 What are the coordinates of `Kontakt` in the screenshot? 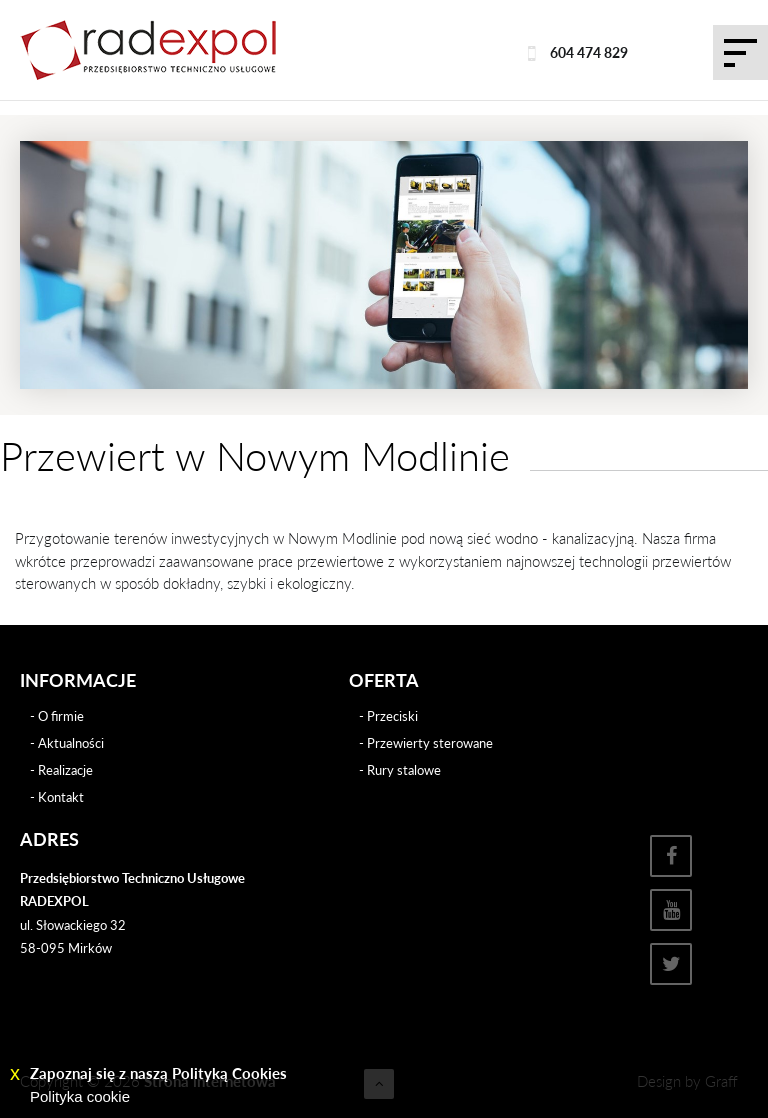 It's located at (61, 797).